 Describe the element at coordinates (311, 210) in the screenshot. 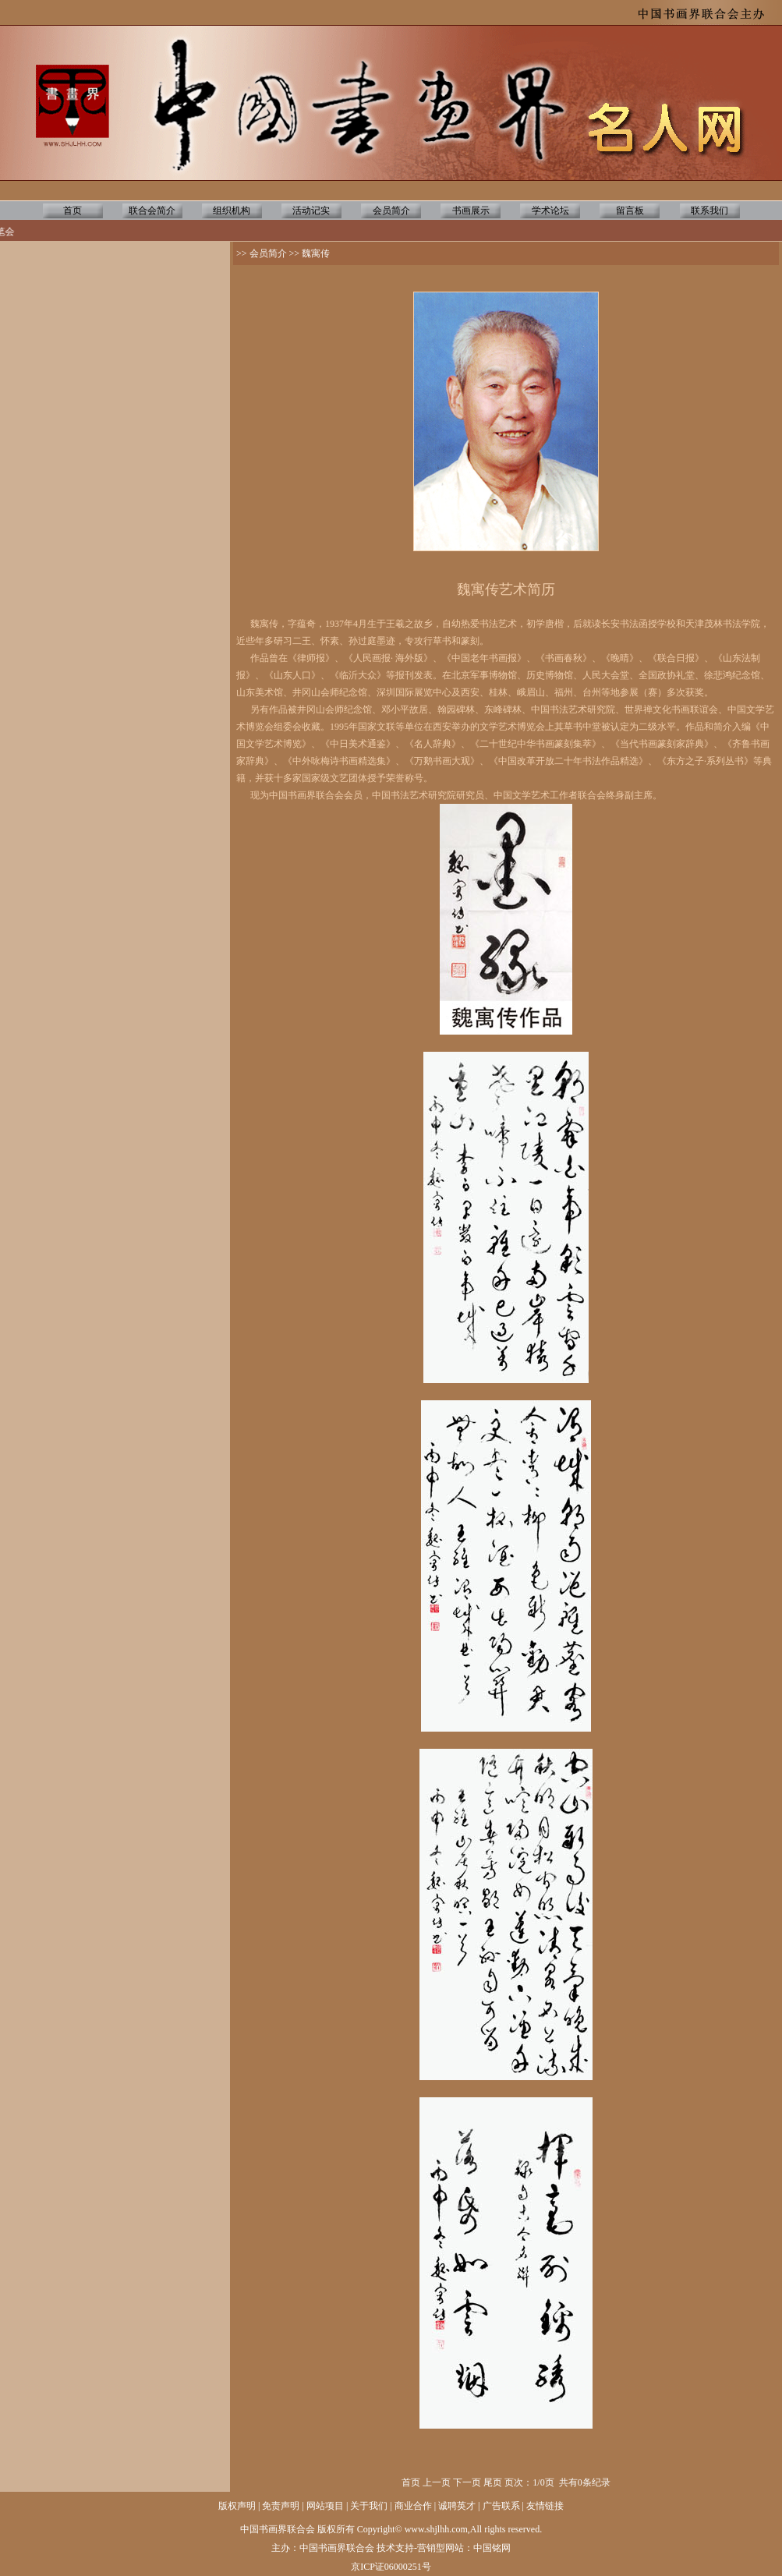

I see `活动记实` at that location.